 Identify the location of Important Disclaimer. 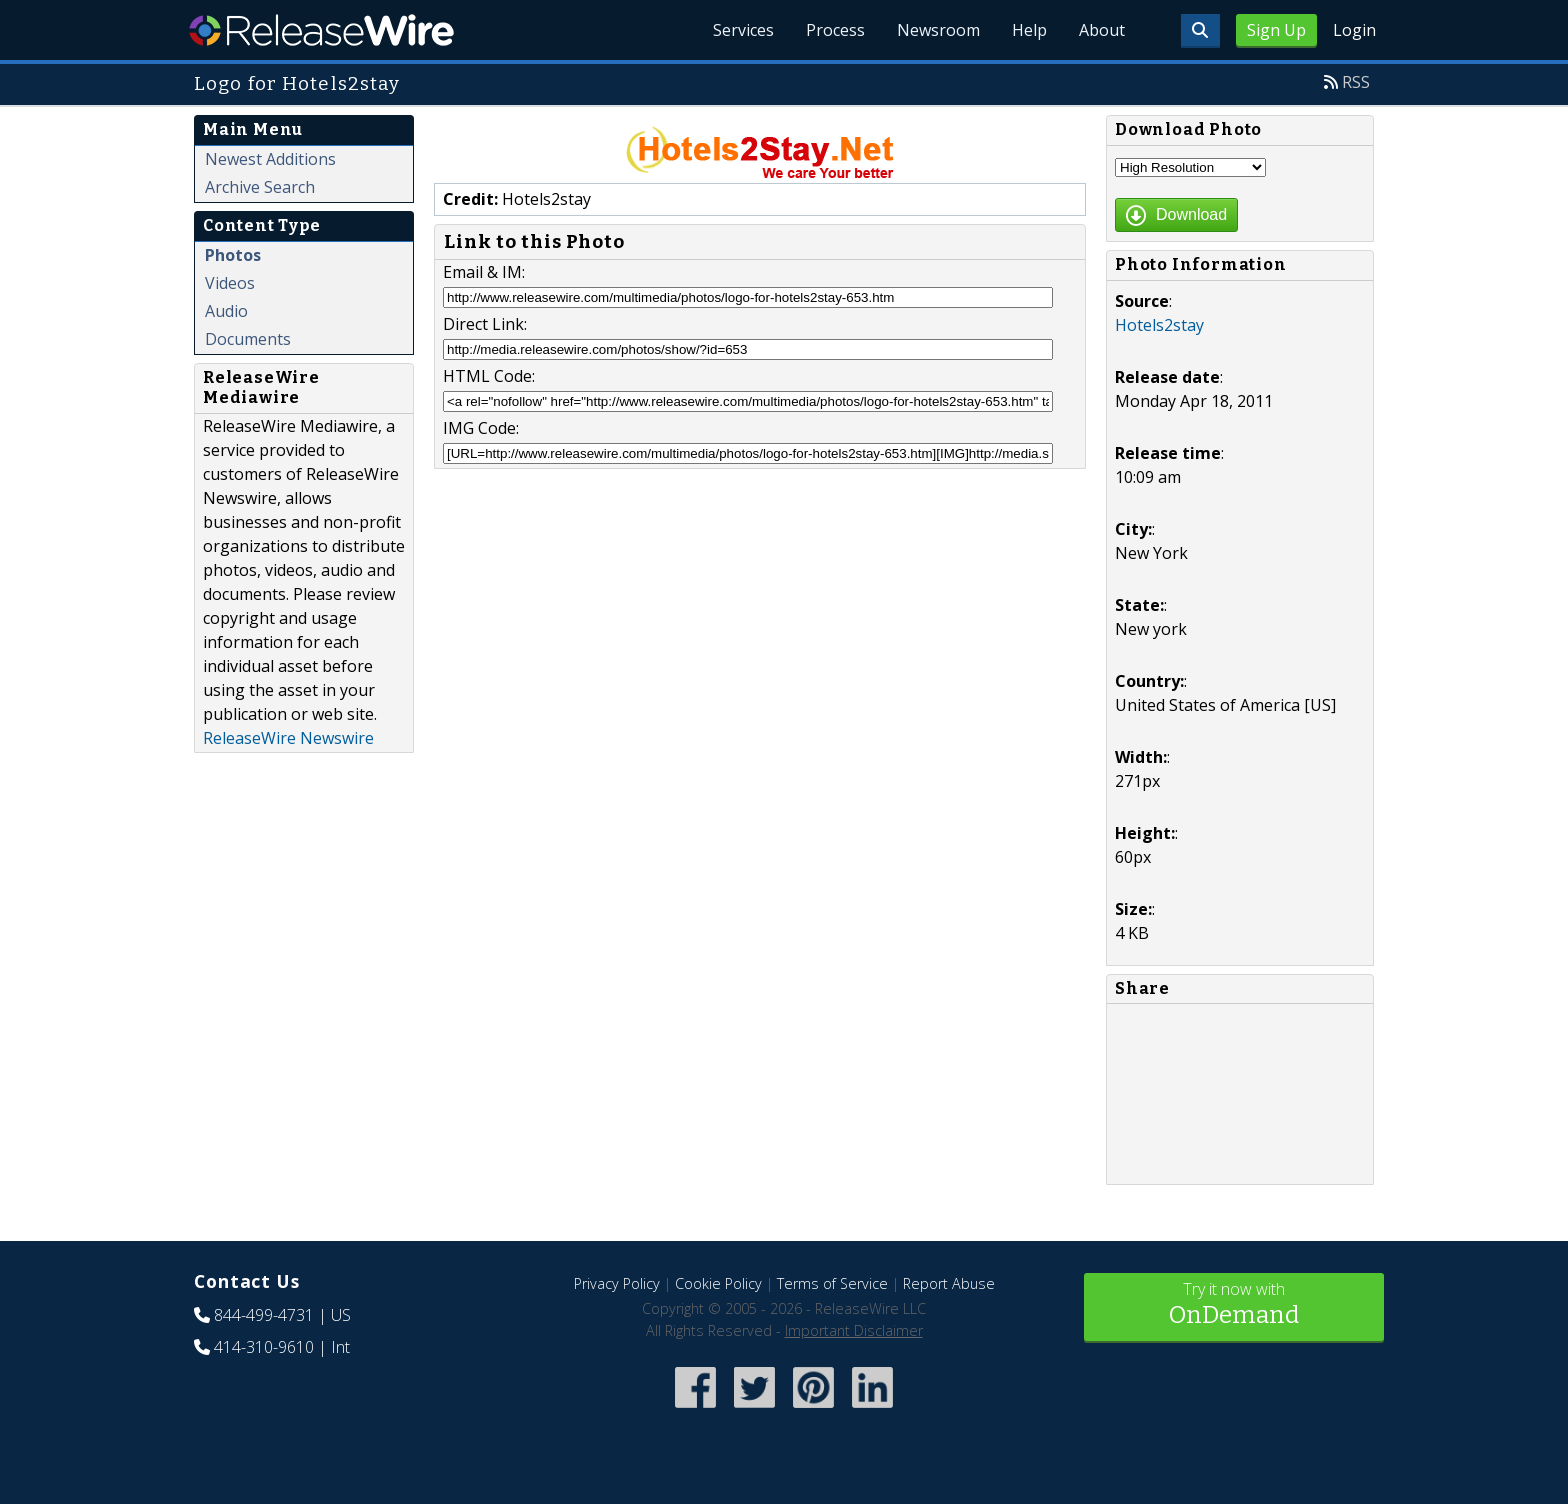
(854, 1330).